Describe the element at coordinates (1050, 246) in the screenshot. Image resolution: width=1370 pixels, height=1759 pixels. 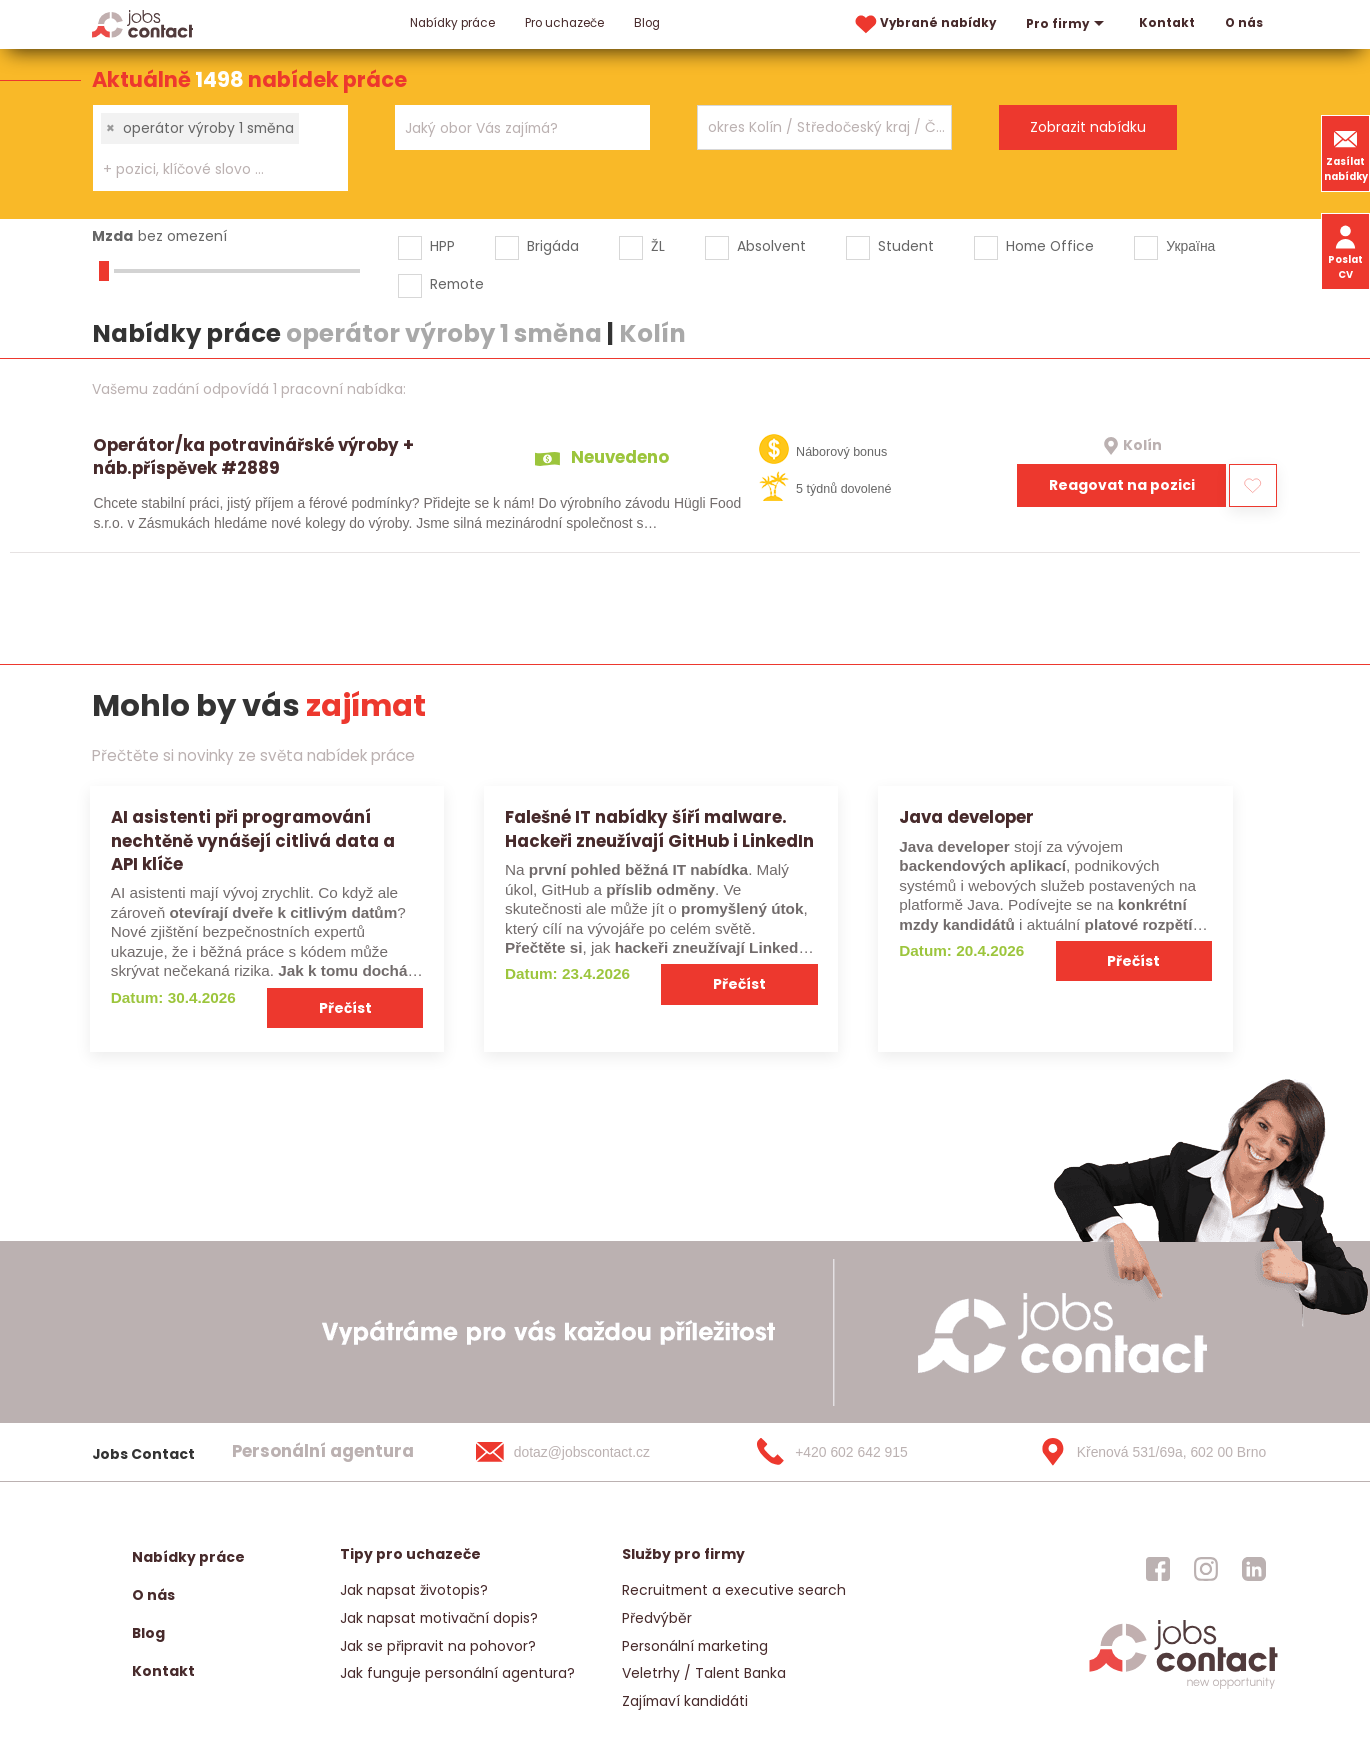
I see `Home Office` at that location.